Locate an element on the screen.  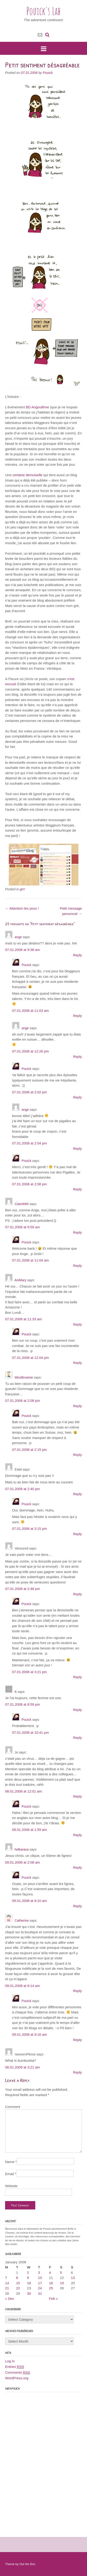
25 [Posts published on January 25, 2008] is located at coordinates (51, 2288).